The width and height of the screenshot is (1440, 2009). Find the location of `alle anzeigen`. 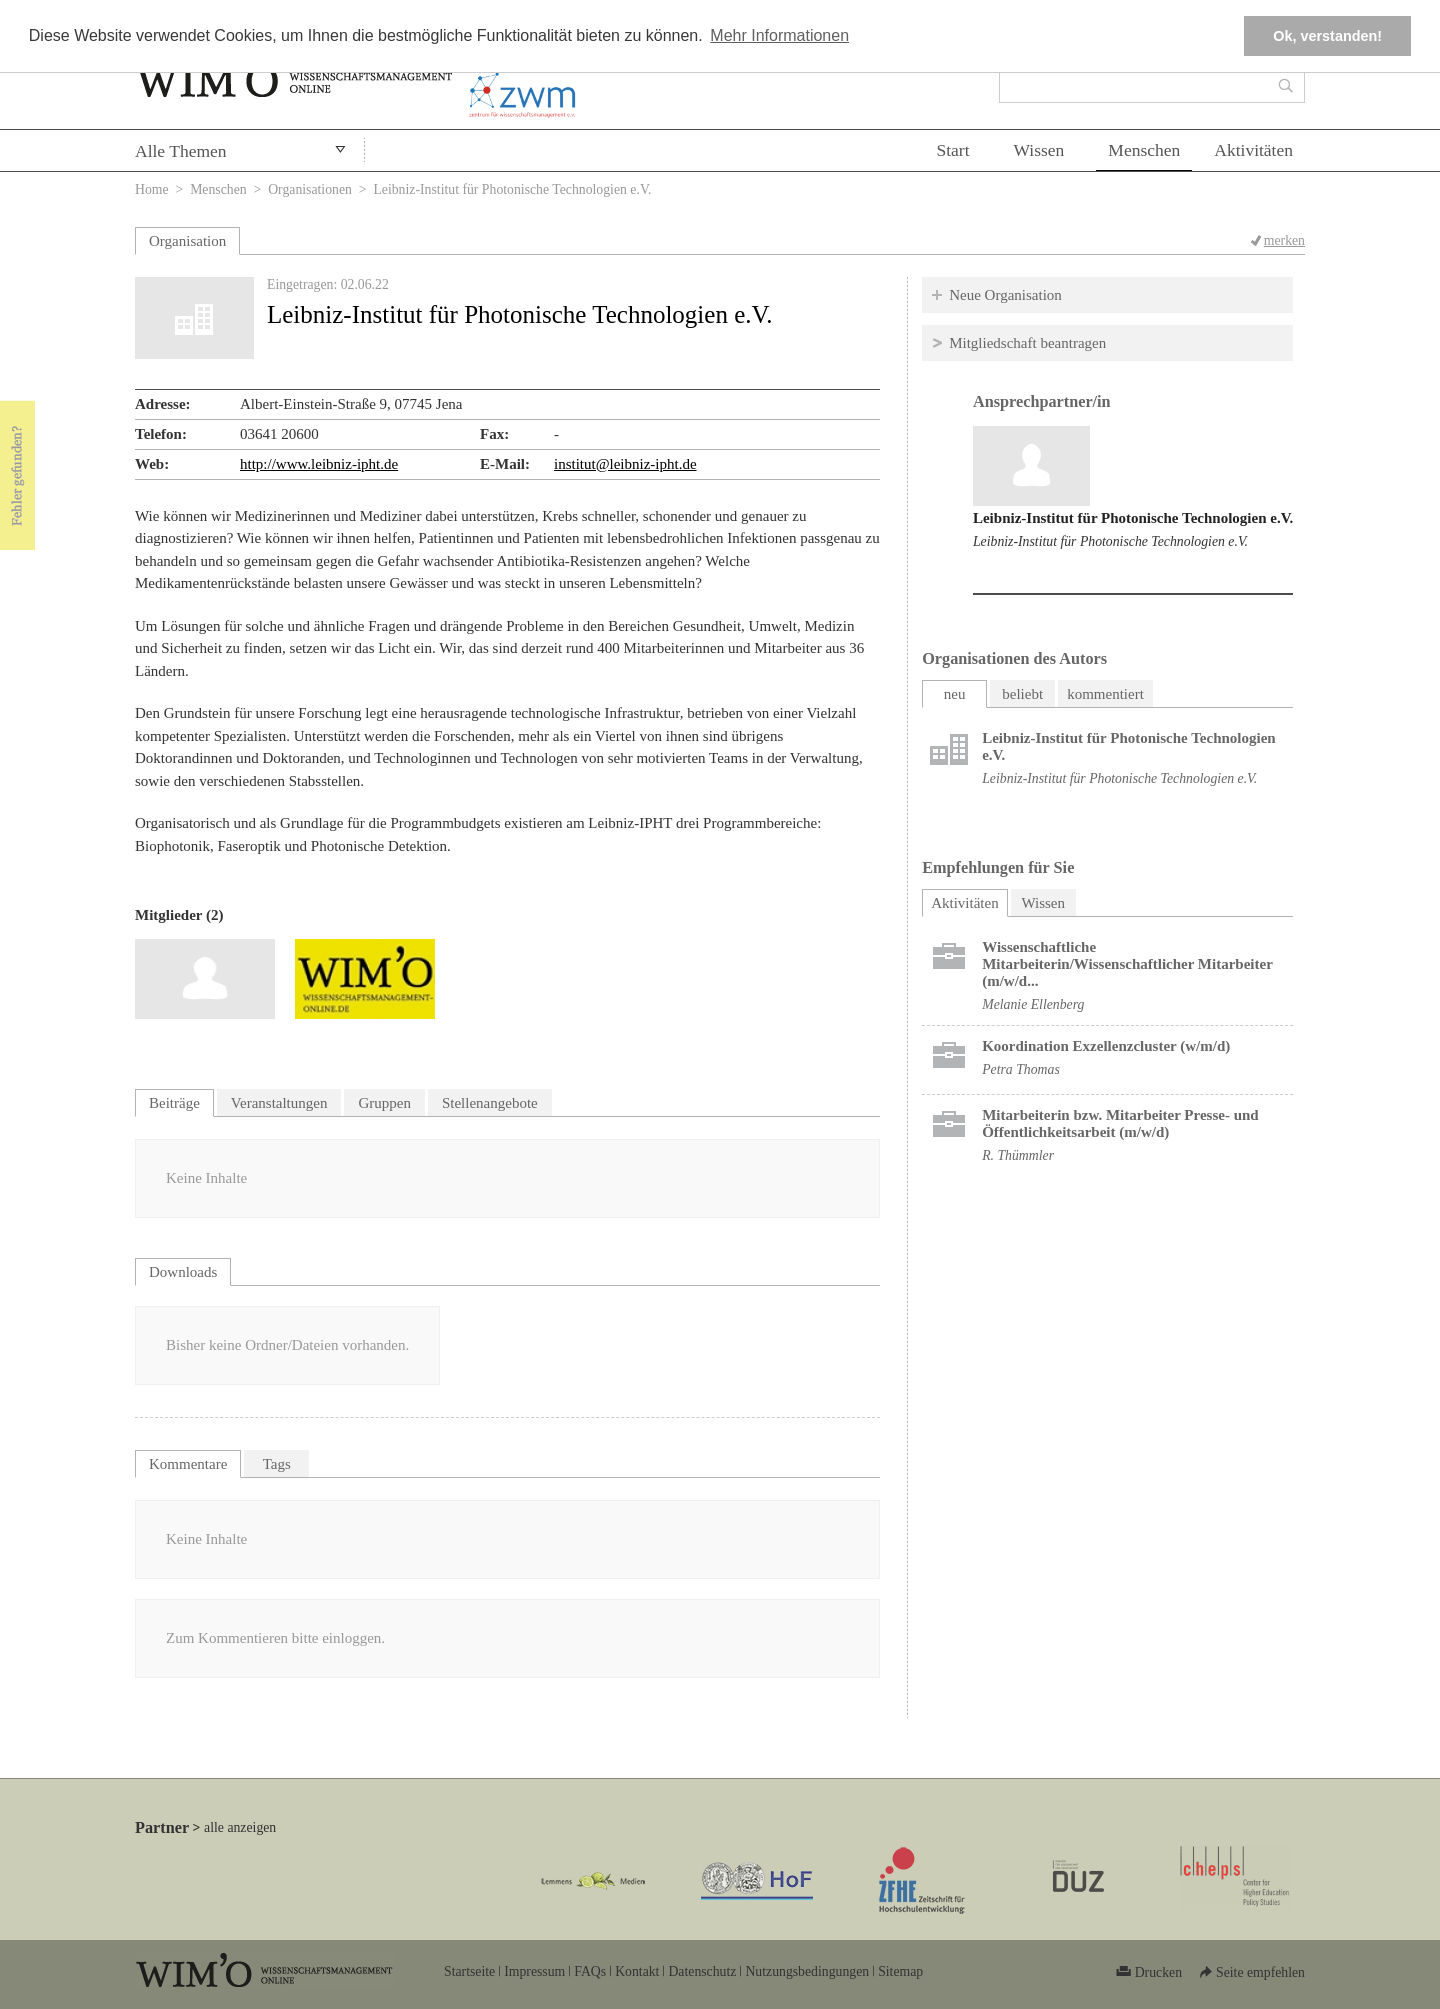

alle anzeigen is located at coordinates (240, 1827).